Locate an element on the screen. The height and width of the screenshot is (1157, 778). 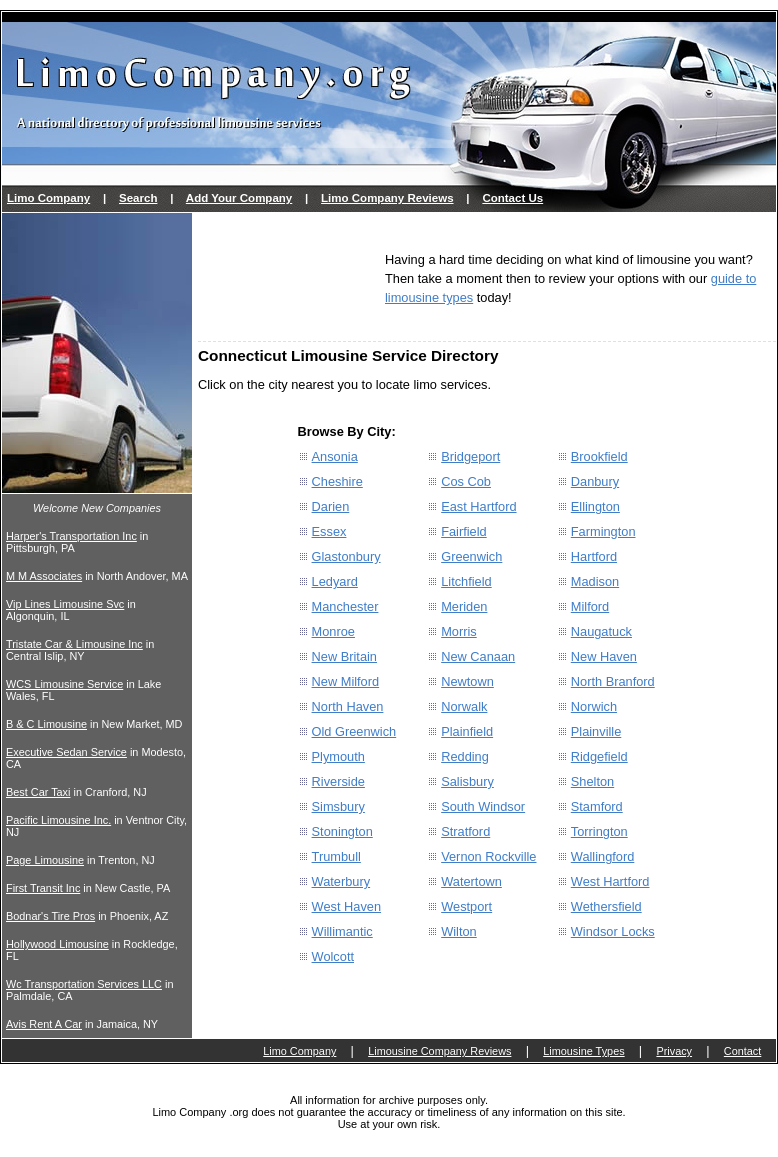
Limo Company Reviews is located at coordinates (387, 198).